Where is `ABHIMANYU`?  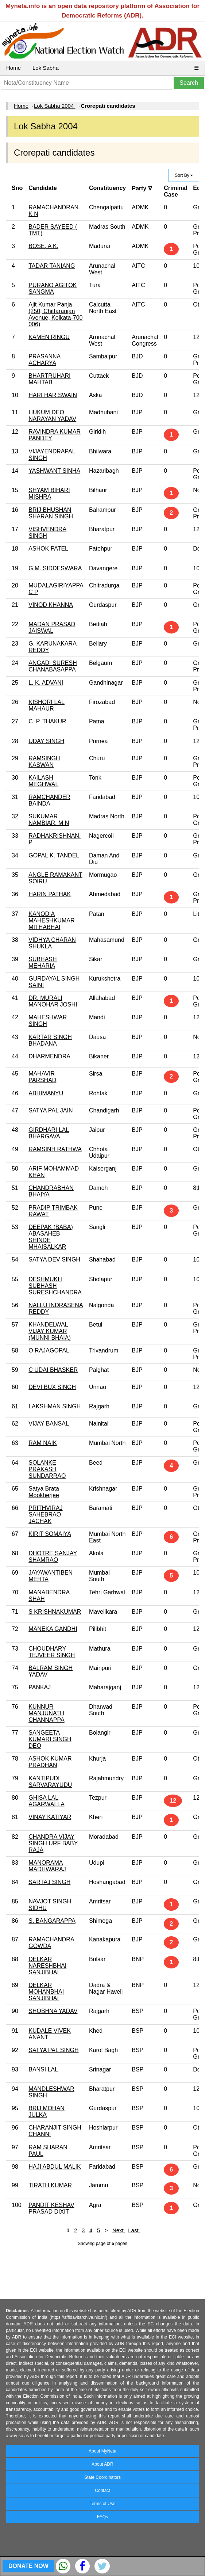
ABHIMANYU is located at coordinates (45, 1093).